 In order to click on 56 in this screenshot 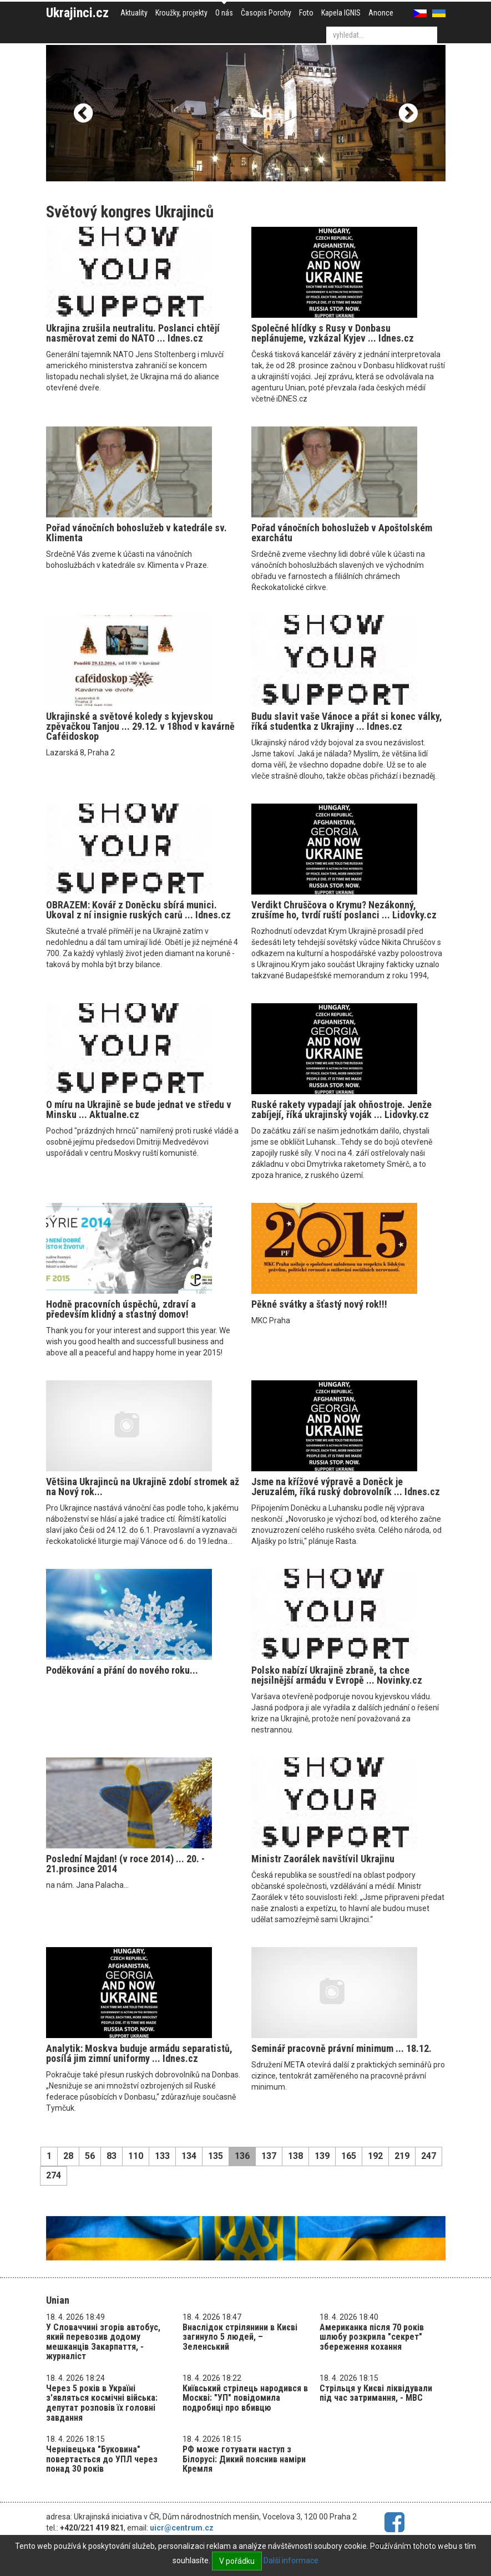, I will do `click(90, 2156)`.